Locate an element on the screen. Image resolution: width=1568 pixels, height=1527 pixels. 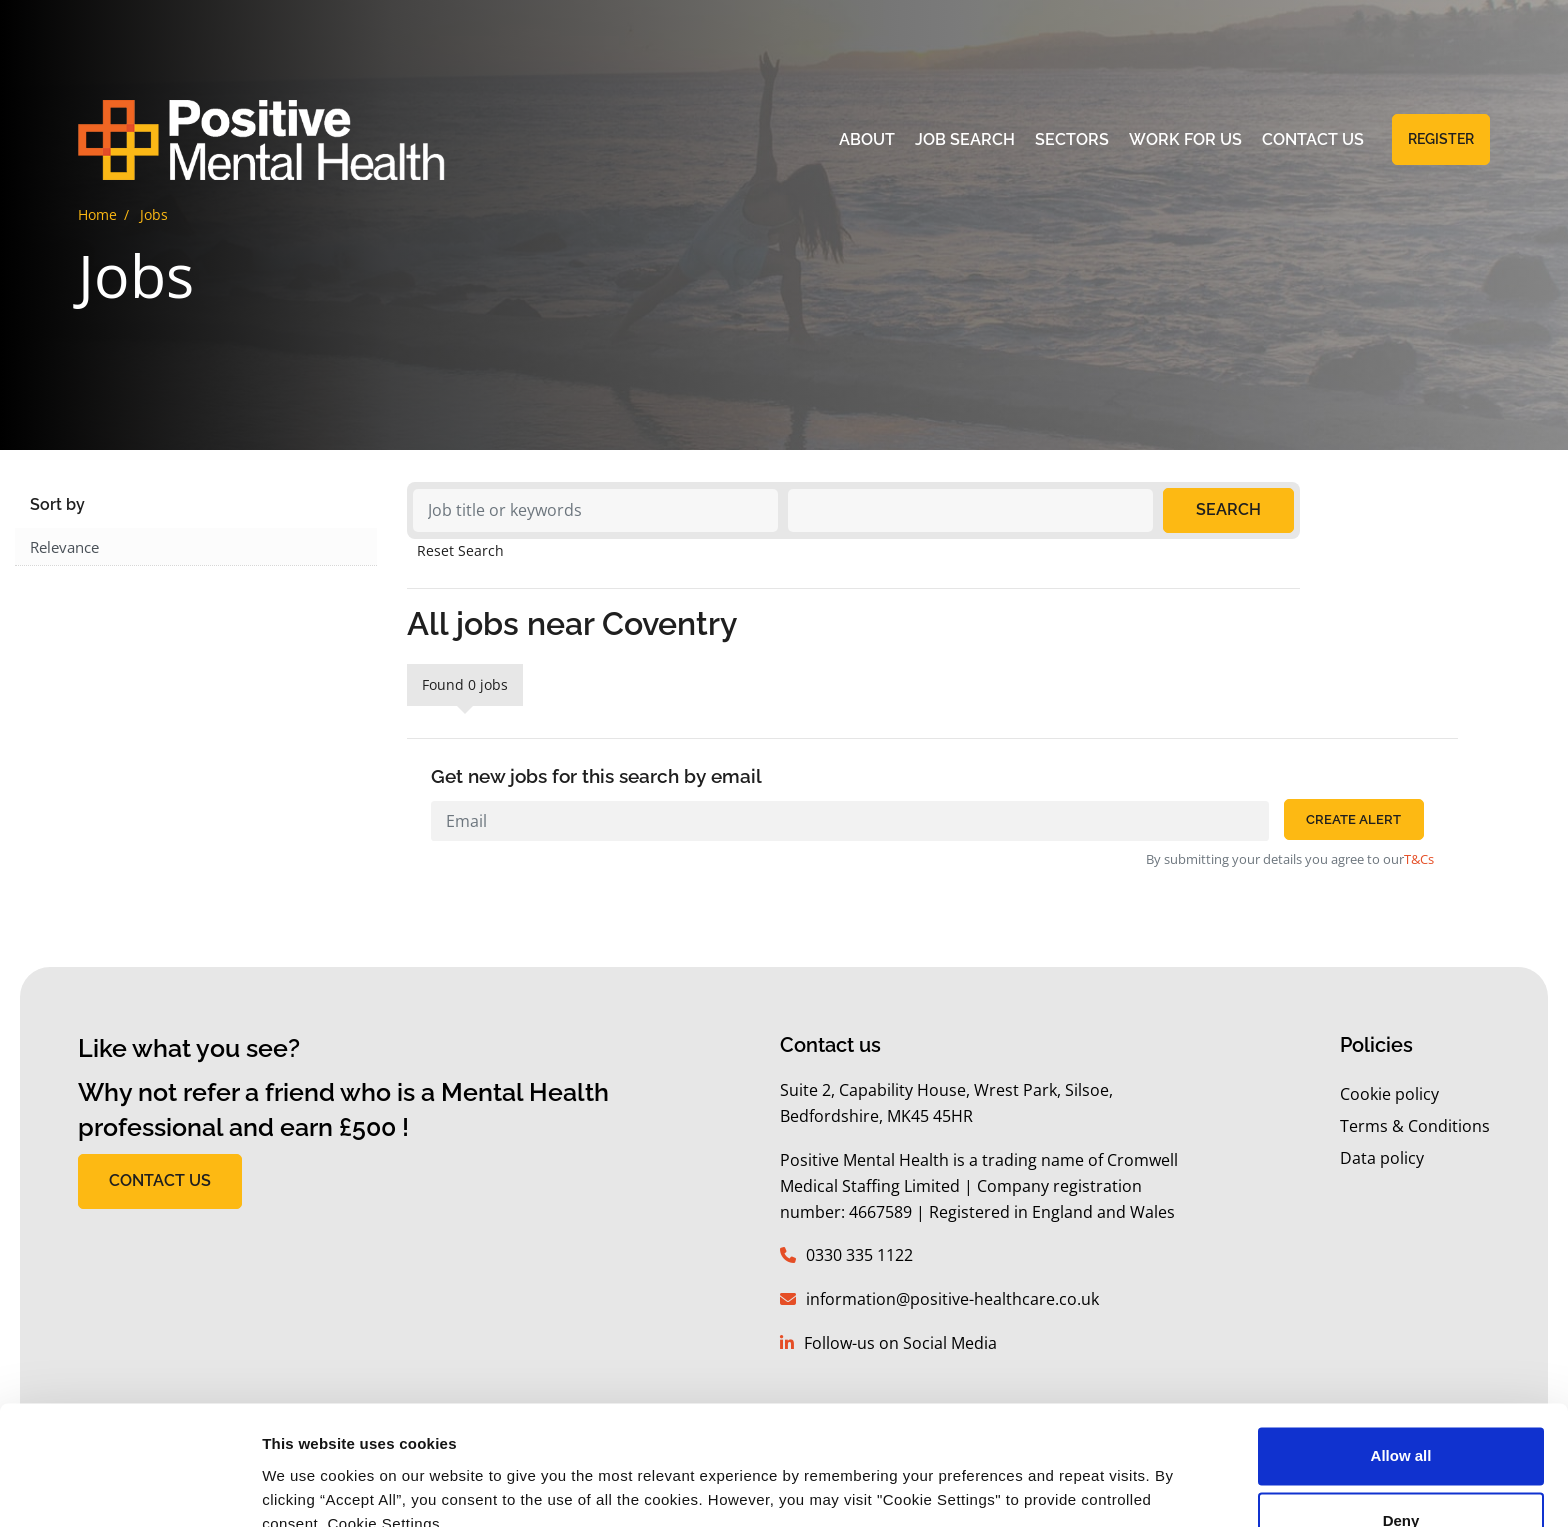
CONTACT US is located at coordinates (160, 1180).